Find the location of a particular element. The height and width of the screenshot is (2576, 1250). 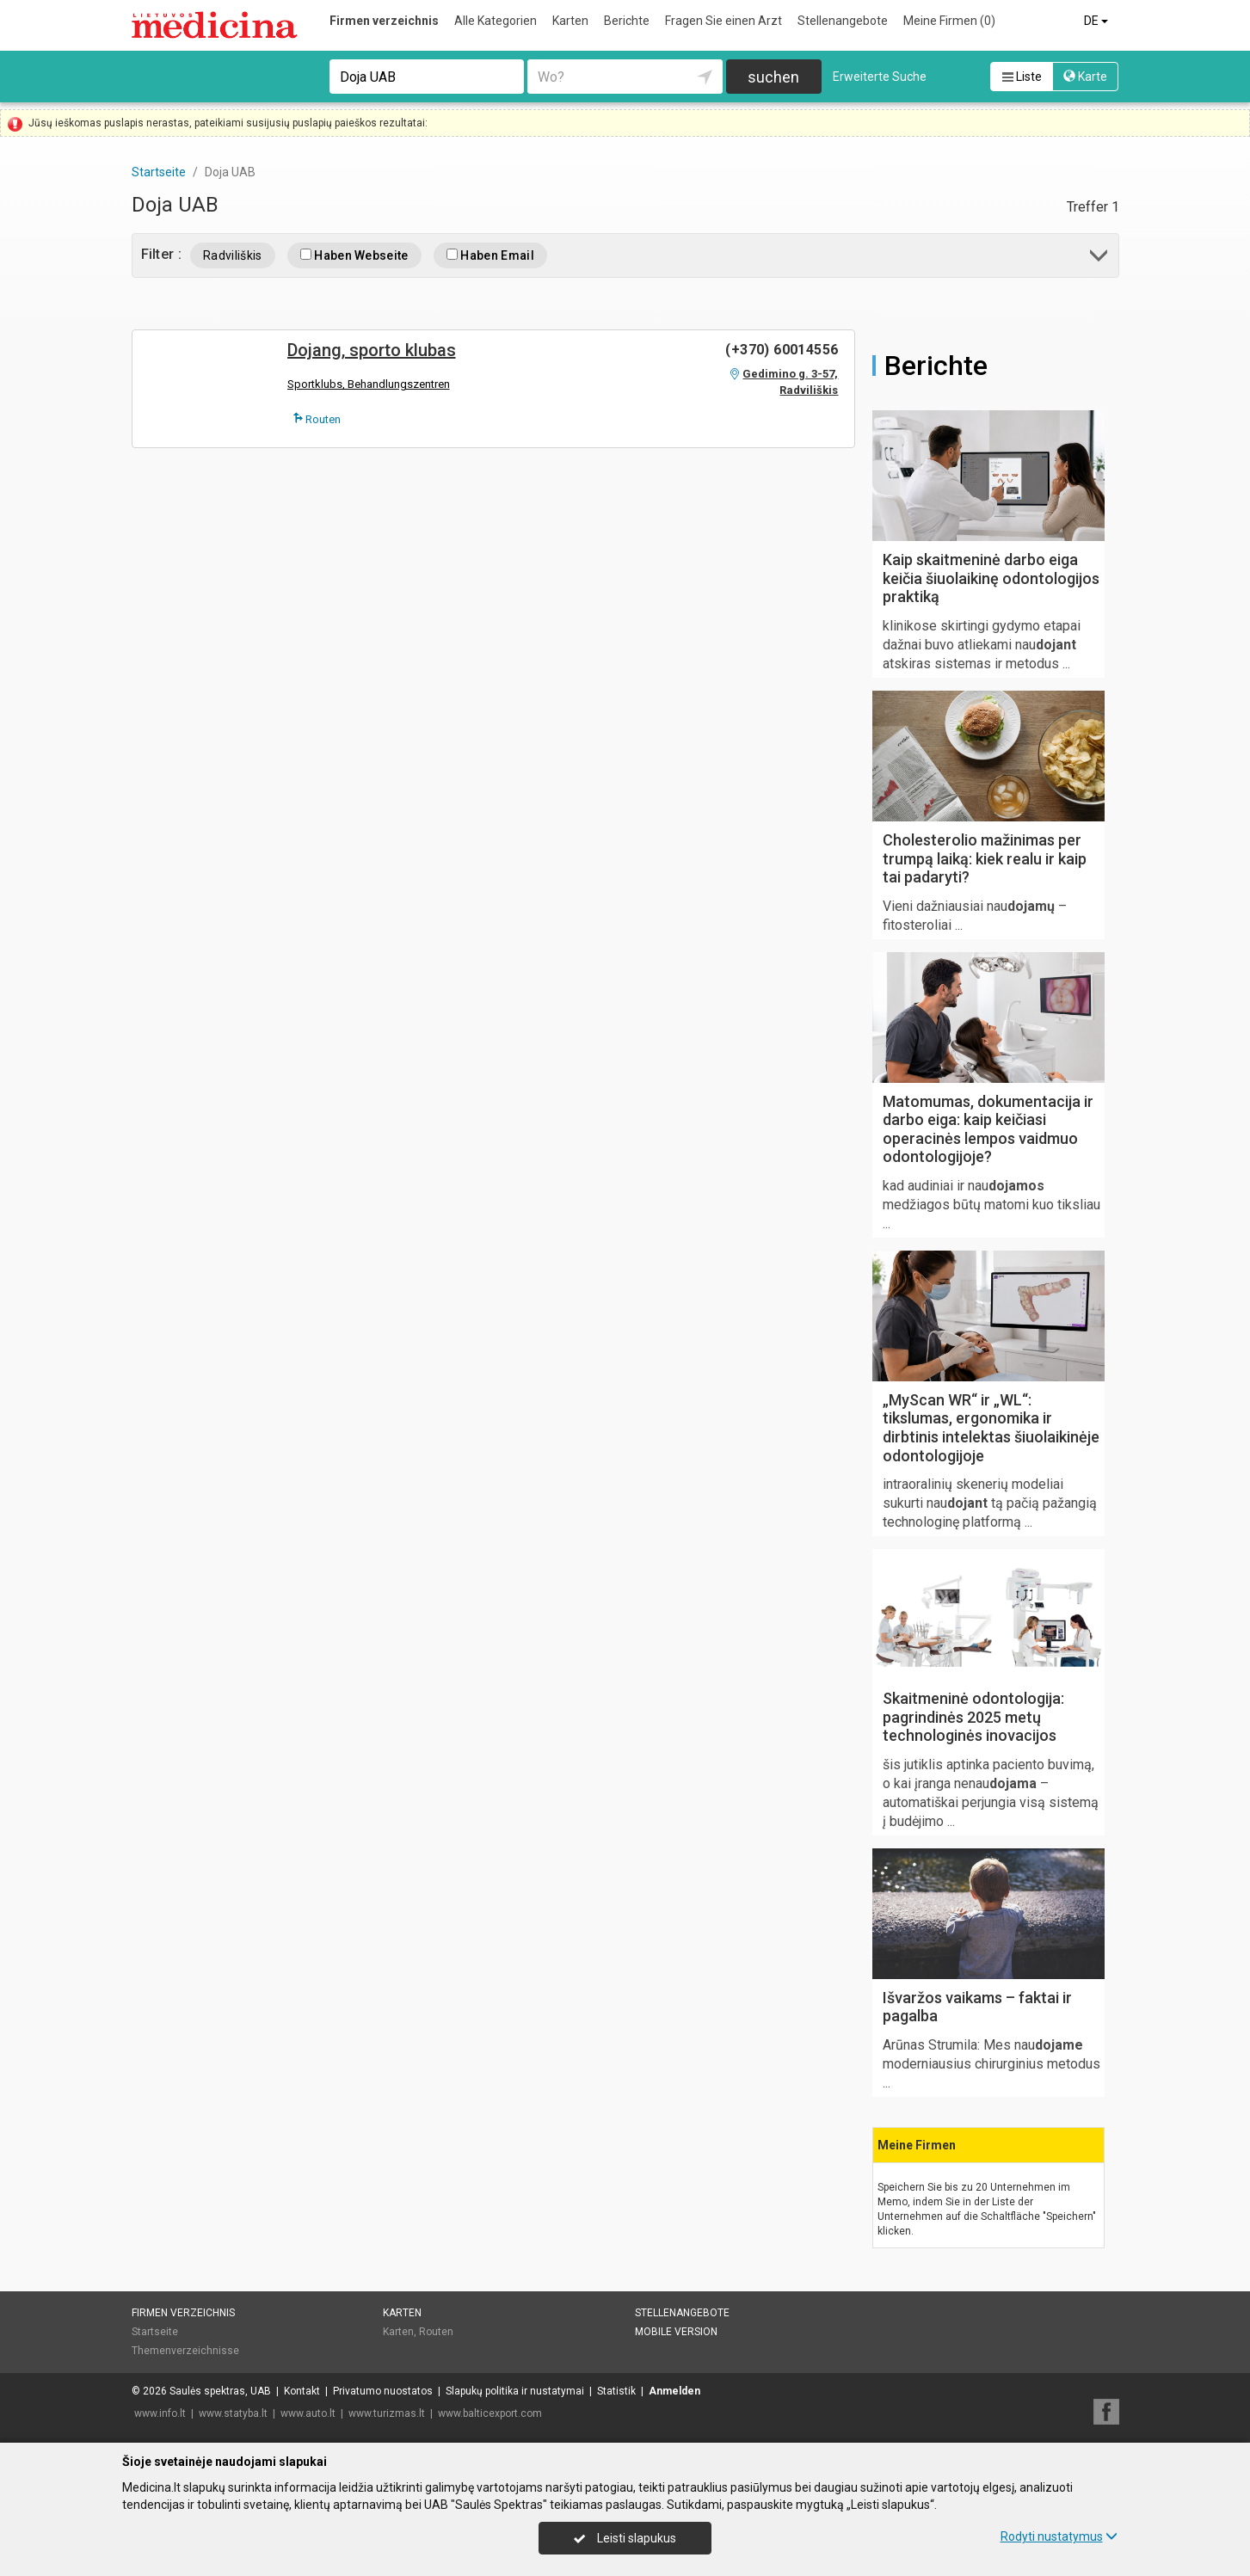

Matomumas, dokumentacija ir darbo eiga: kaip keičiasi operacinės lempos vaidmuo odontologijoje? is located at coordinates (988, 1129).